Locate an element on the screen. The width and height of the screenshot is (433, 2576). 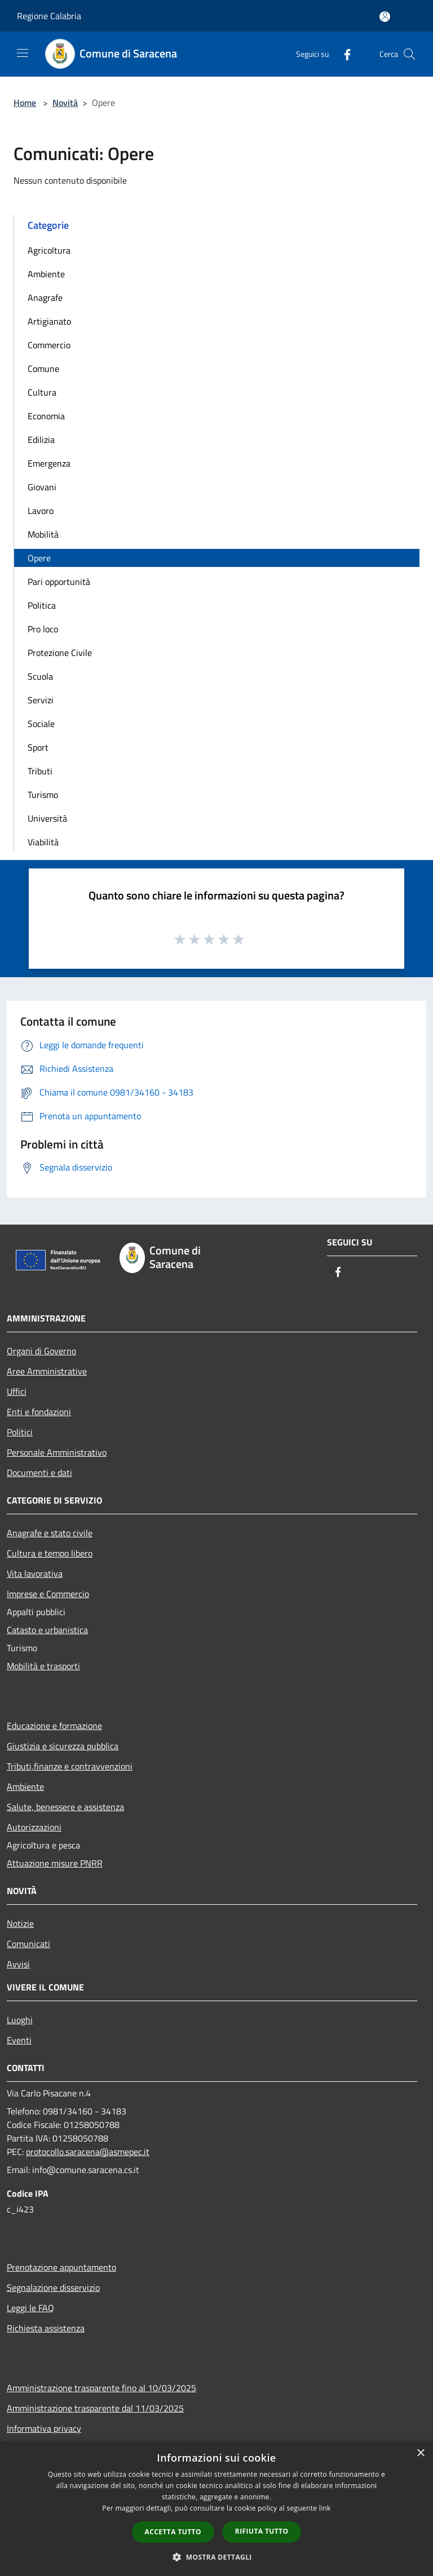
Edilizia is located at coordinates (41, 439).